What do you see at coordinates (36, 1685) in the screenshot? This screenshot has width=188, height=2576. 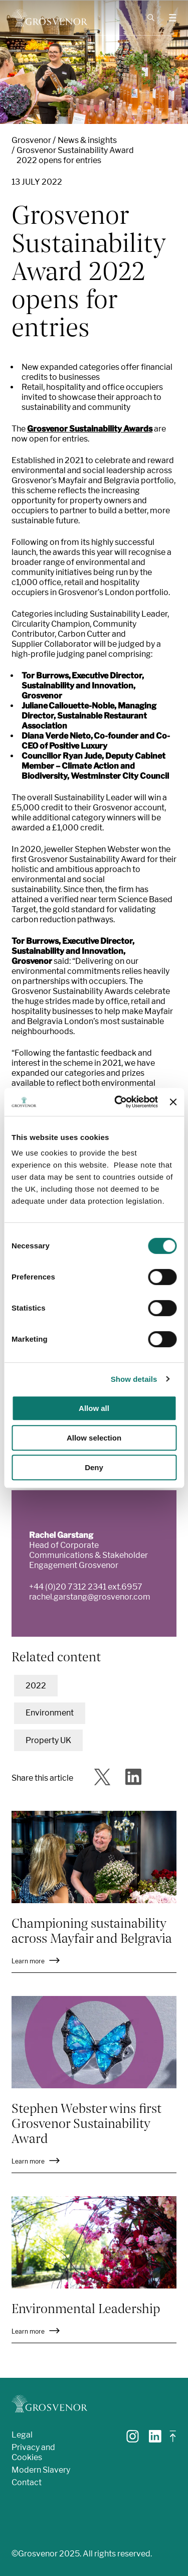 I see `2022` at bounding box center [36, 1685].